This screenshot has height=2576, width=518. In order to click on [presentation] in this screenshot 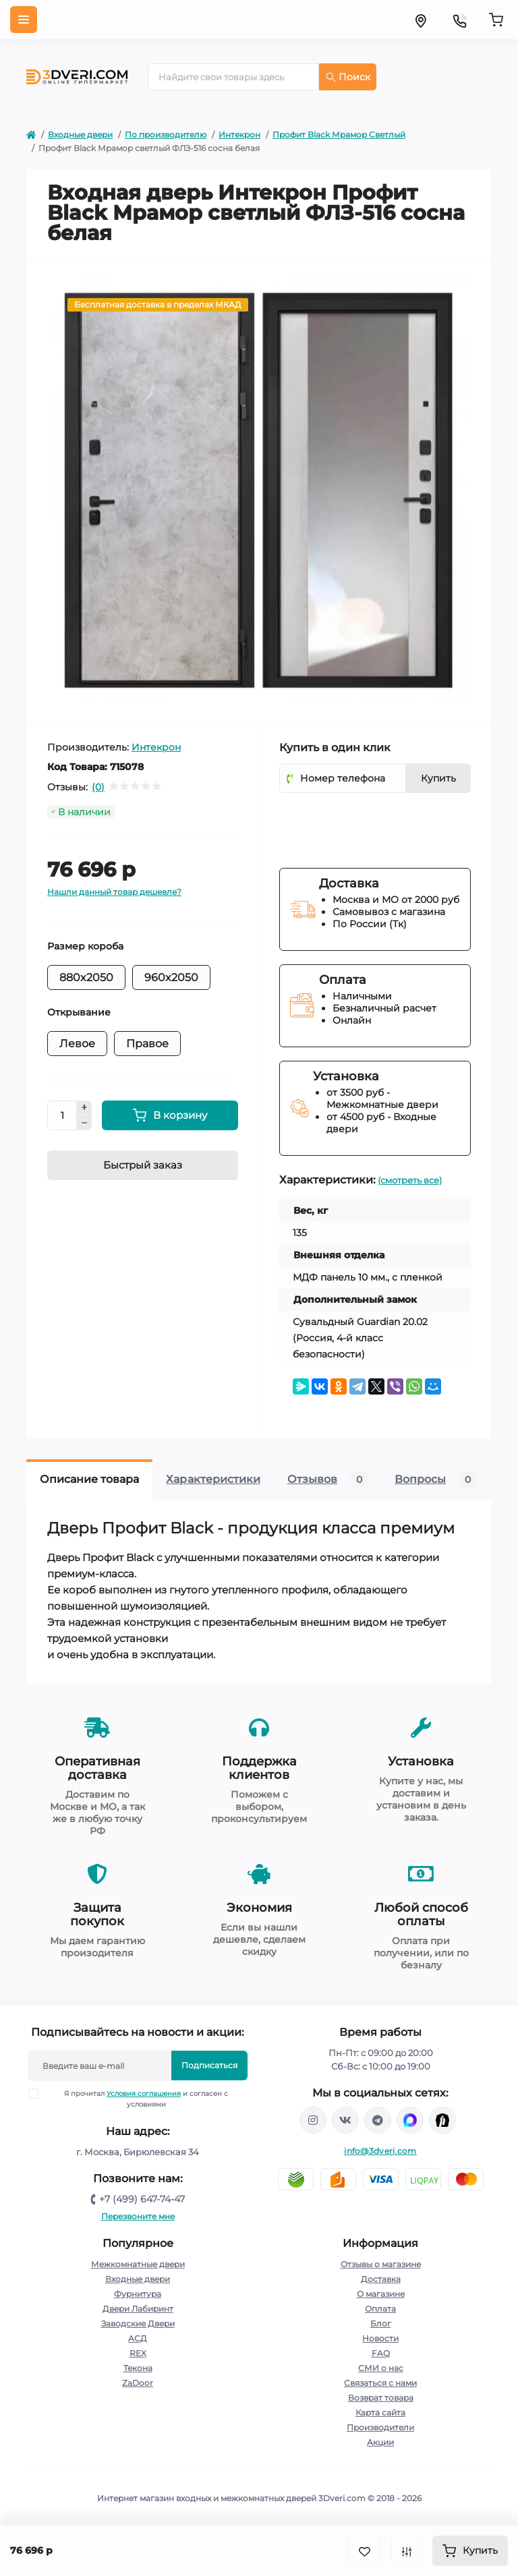, I will do `click(381, 822)`.